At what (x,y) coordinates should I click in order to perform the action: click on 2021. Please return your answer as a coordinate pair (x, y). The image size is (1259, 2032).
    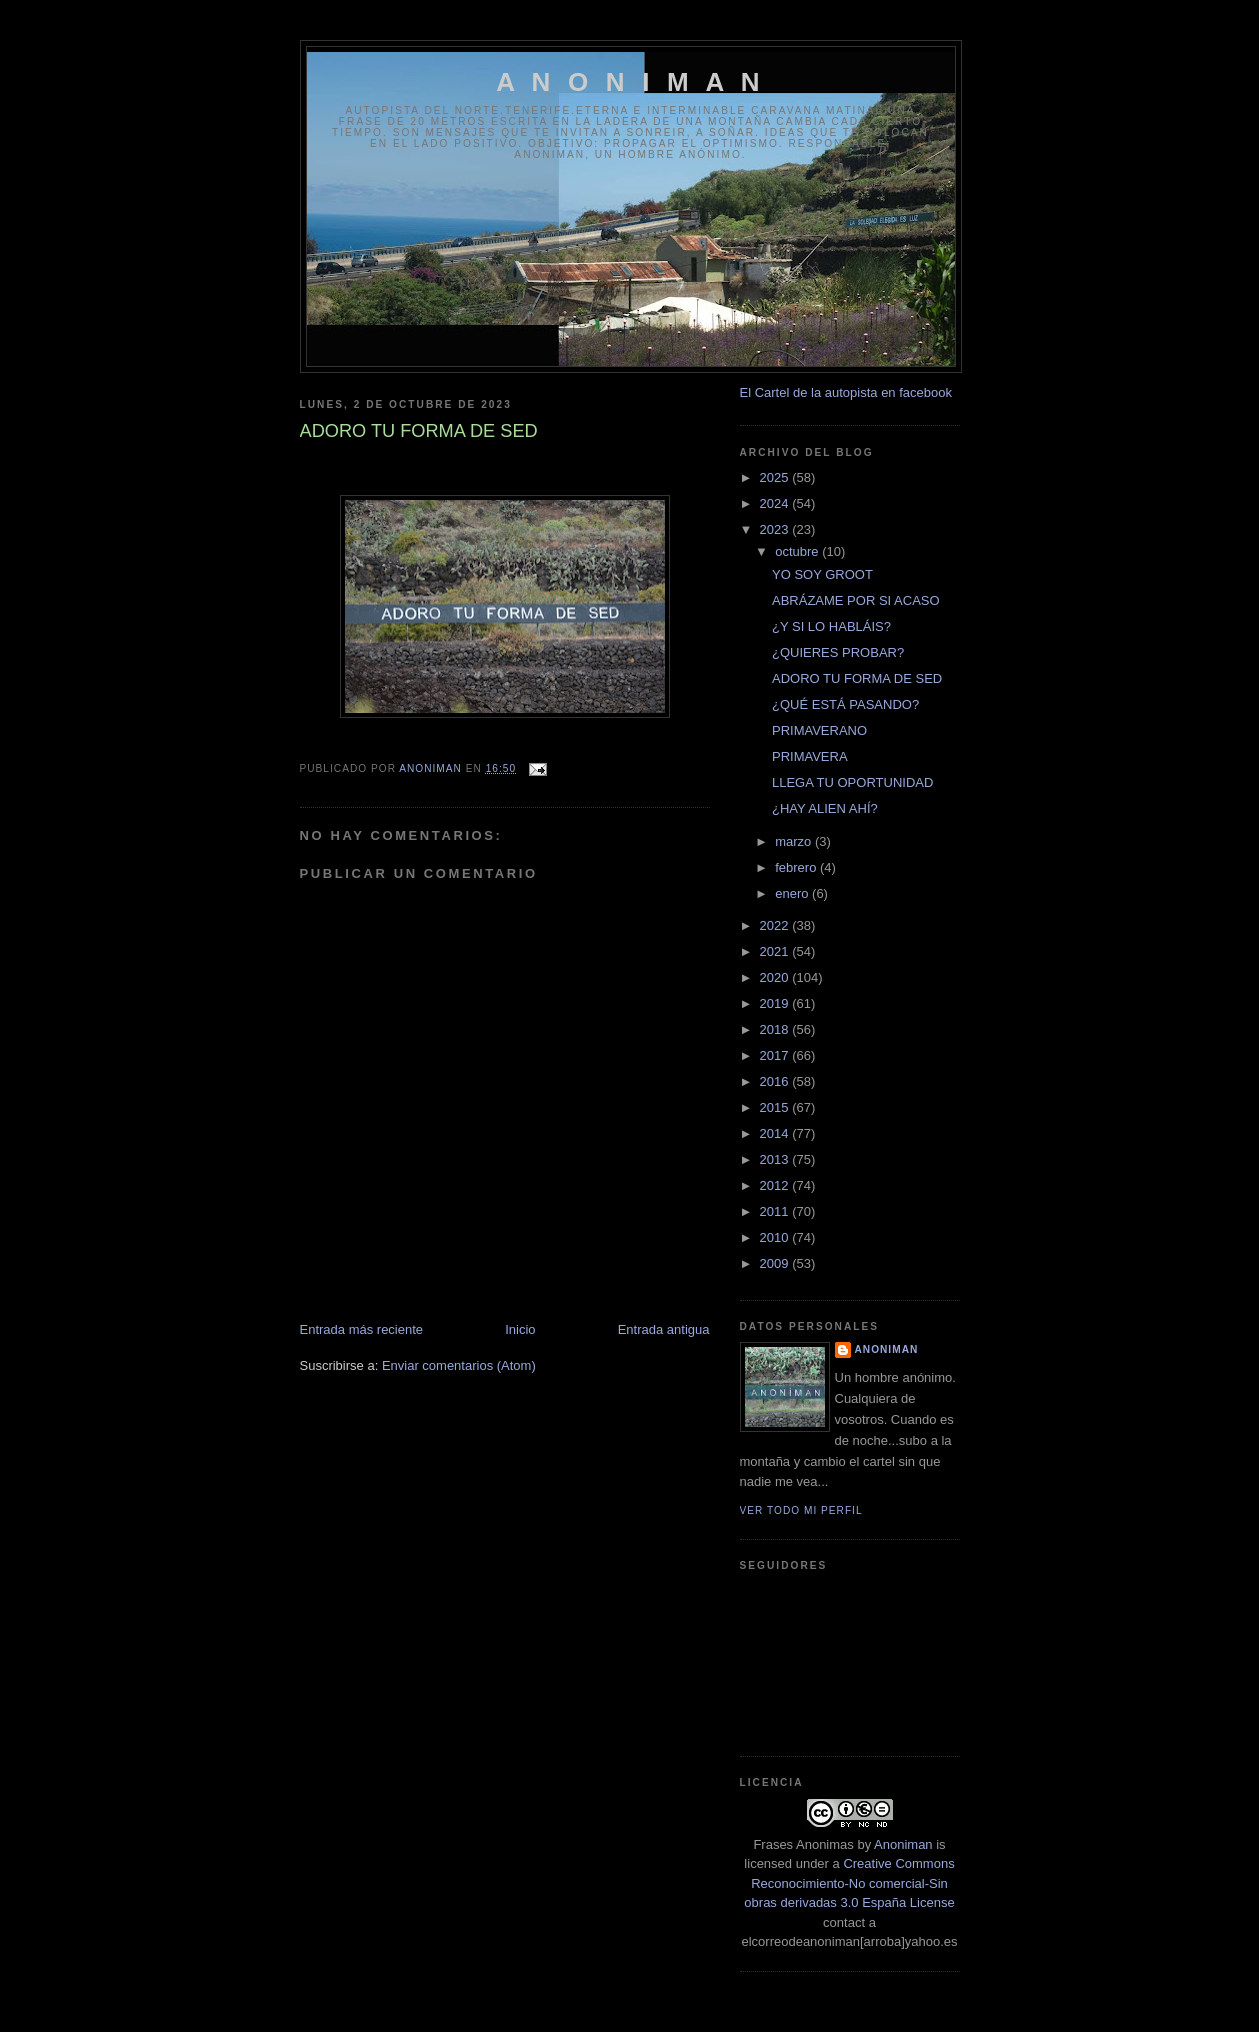
    Looking at the image, I should click on (776, 951).